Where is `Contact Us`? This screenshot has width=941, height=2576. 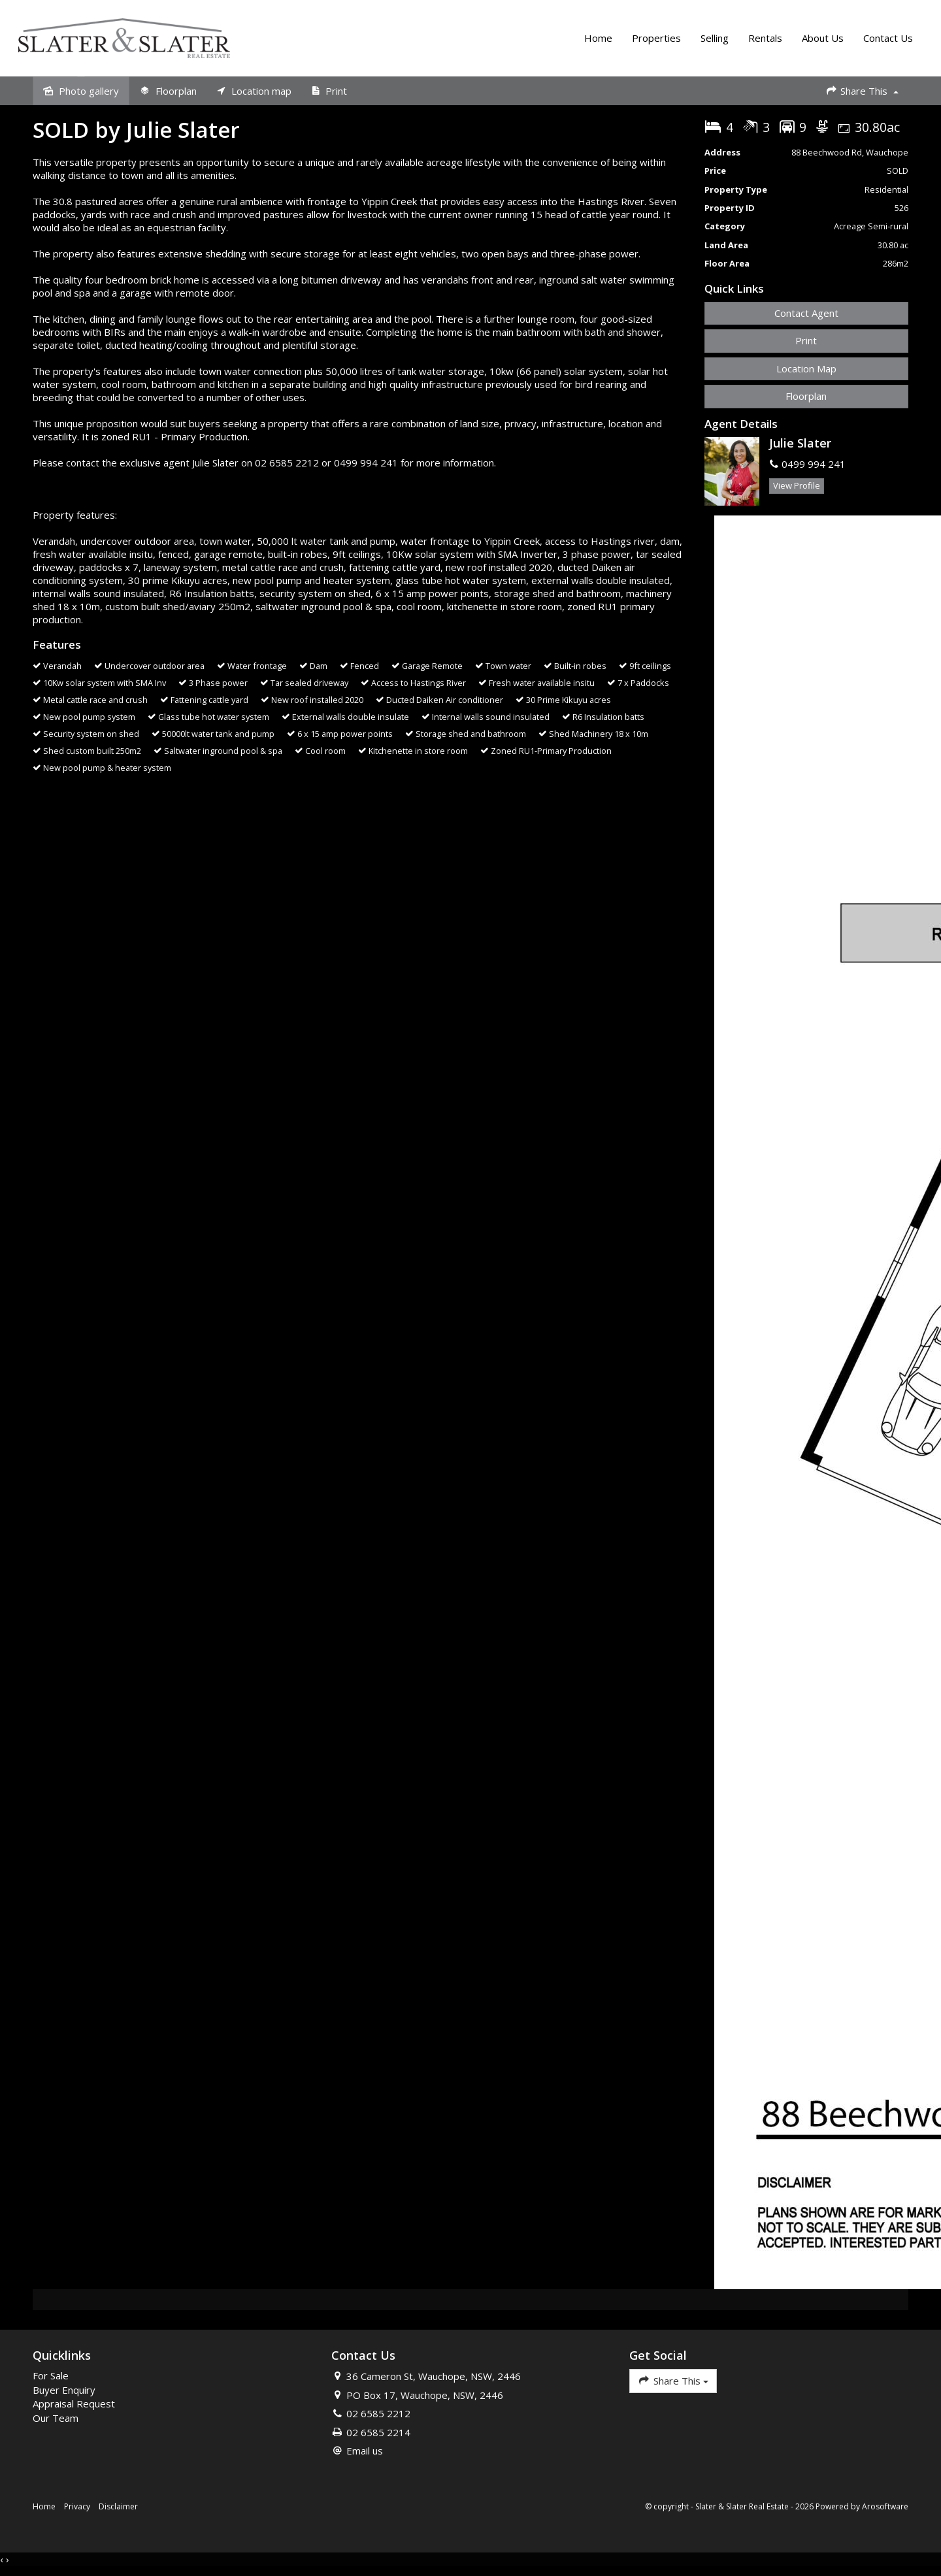 Contact Us is located at coordinates (887, 39).